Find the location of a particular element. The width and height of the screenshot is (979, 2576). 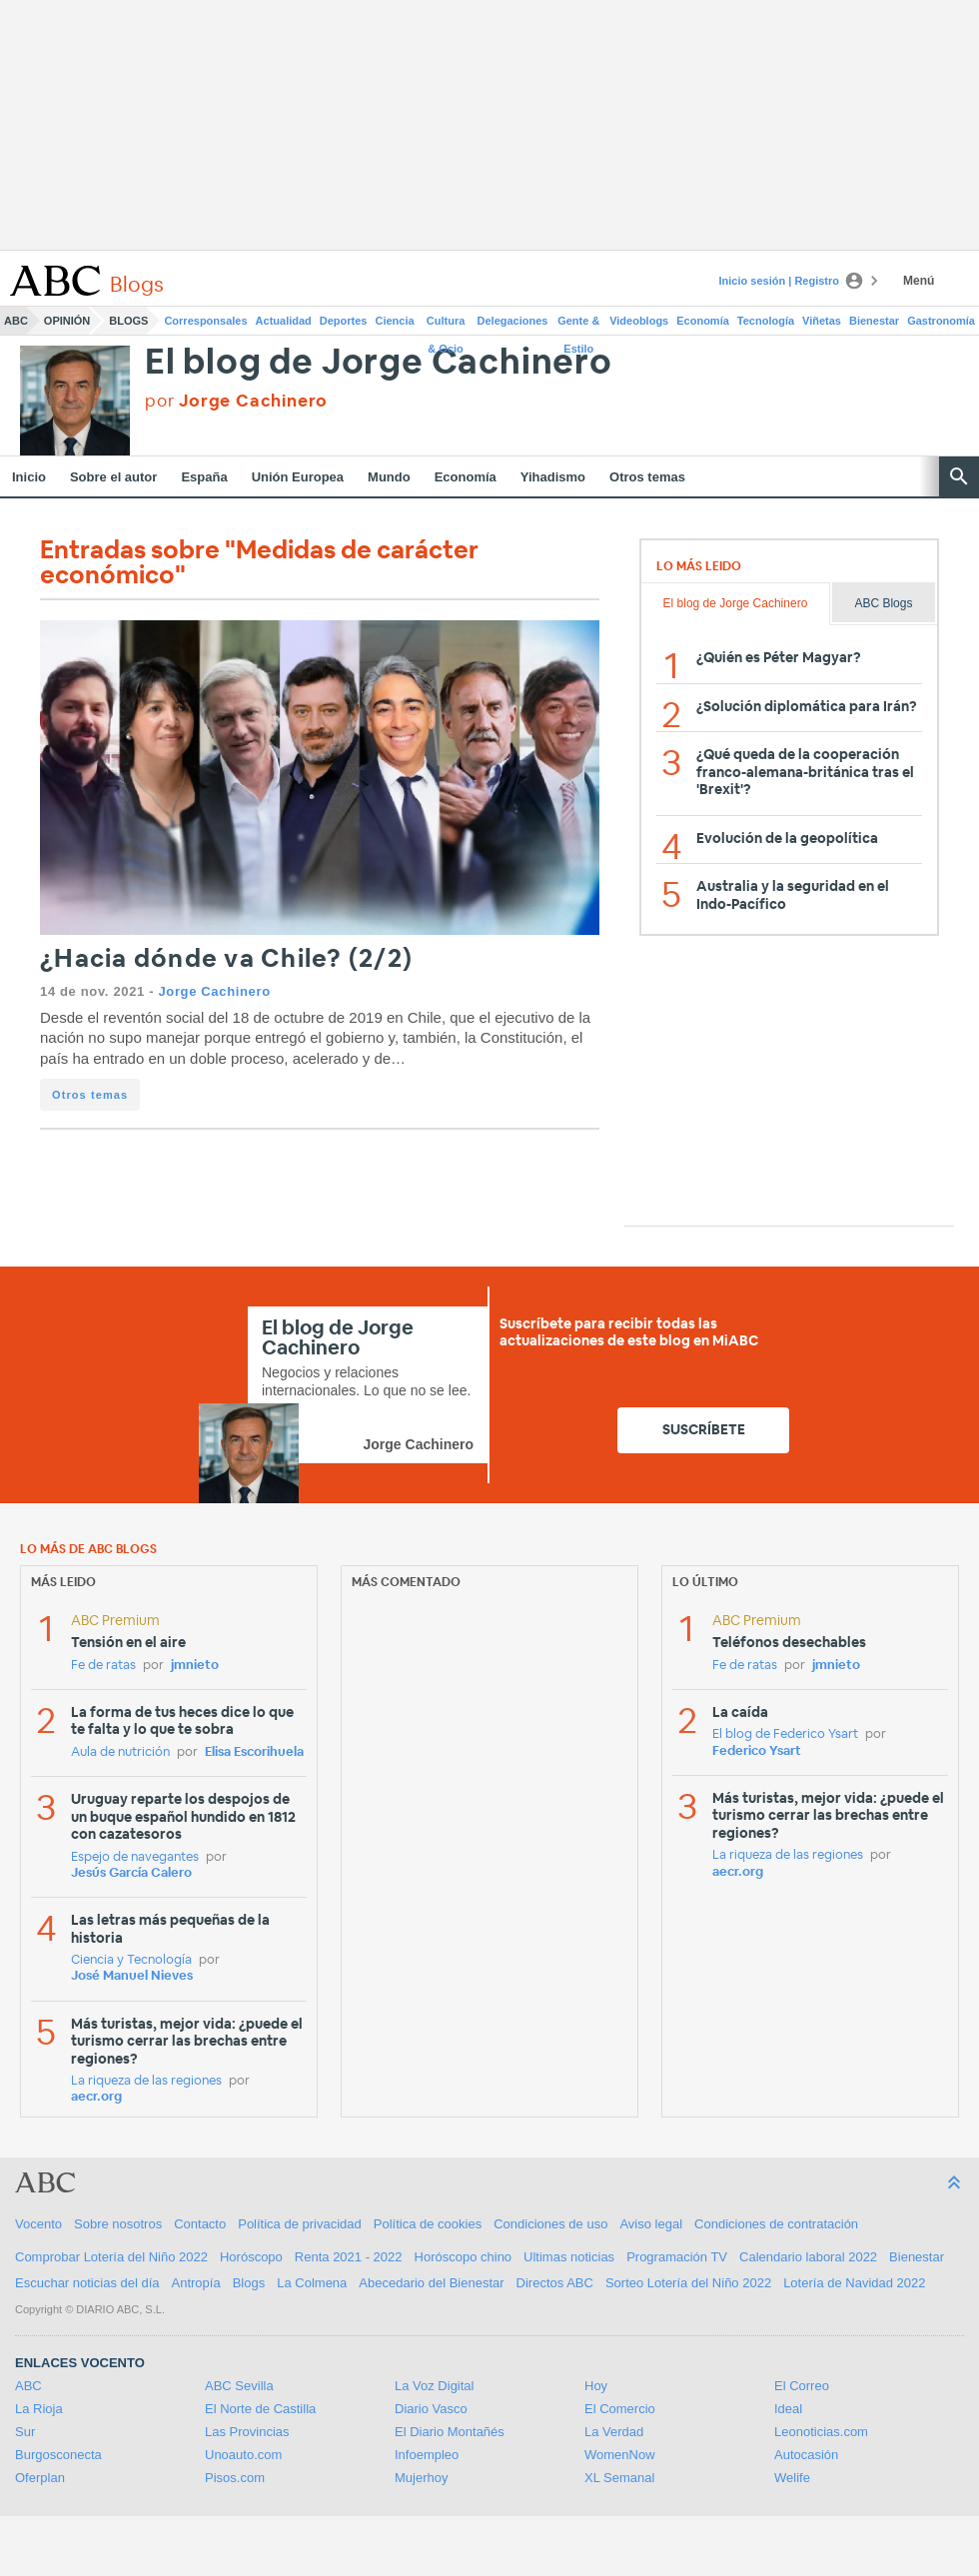

Hoy is located at coordinates (595, 2385).